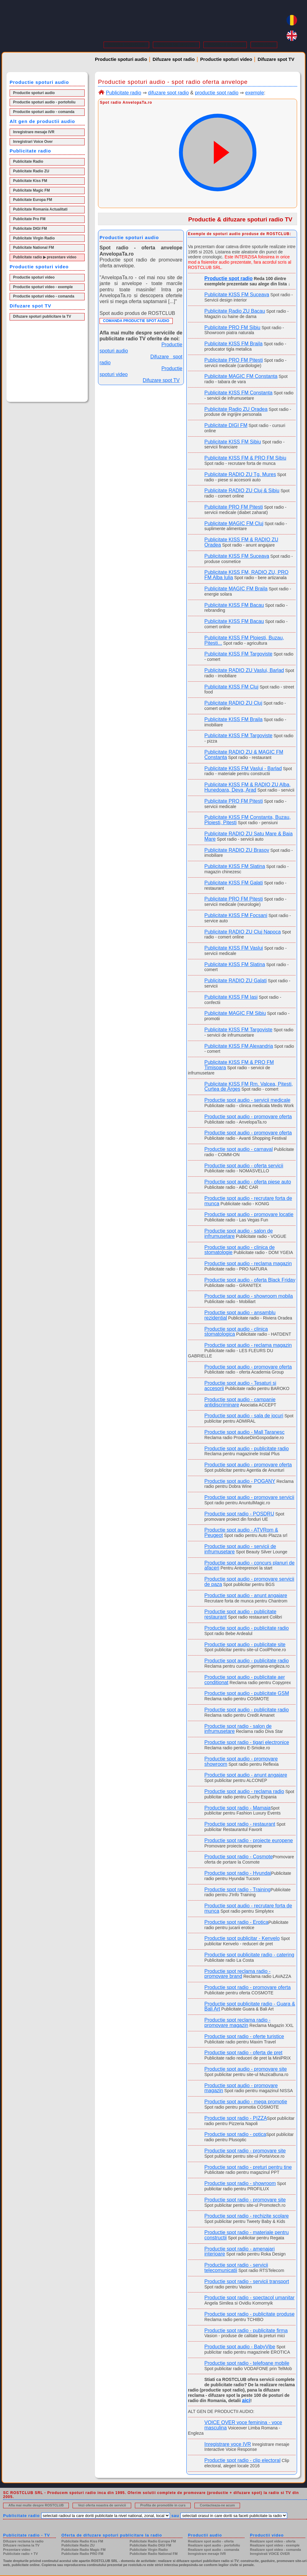  What do you see at coordinates (213, 2549) in the screenshot?
I see `Realizare spot audio - comanda` at bounding box center [213, 2549].